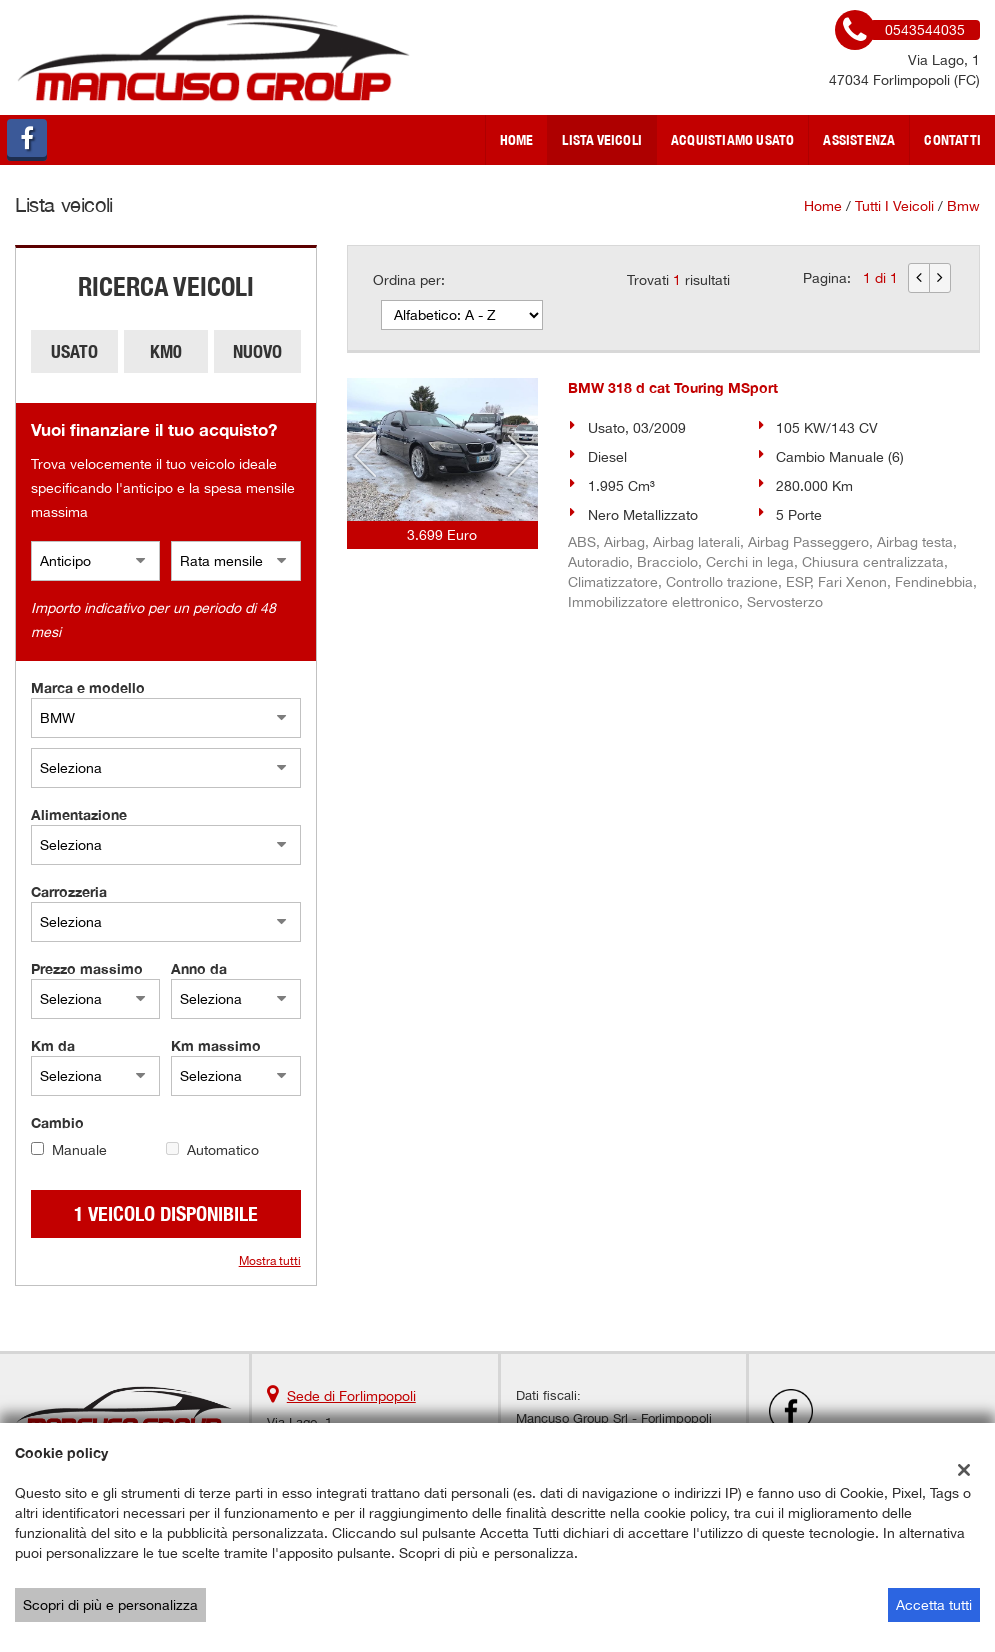 The image size is (995, 1652). Describe the element at coordinates (602, 140) in the screenshot. I see `Lista veicoli` at that location.